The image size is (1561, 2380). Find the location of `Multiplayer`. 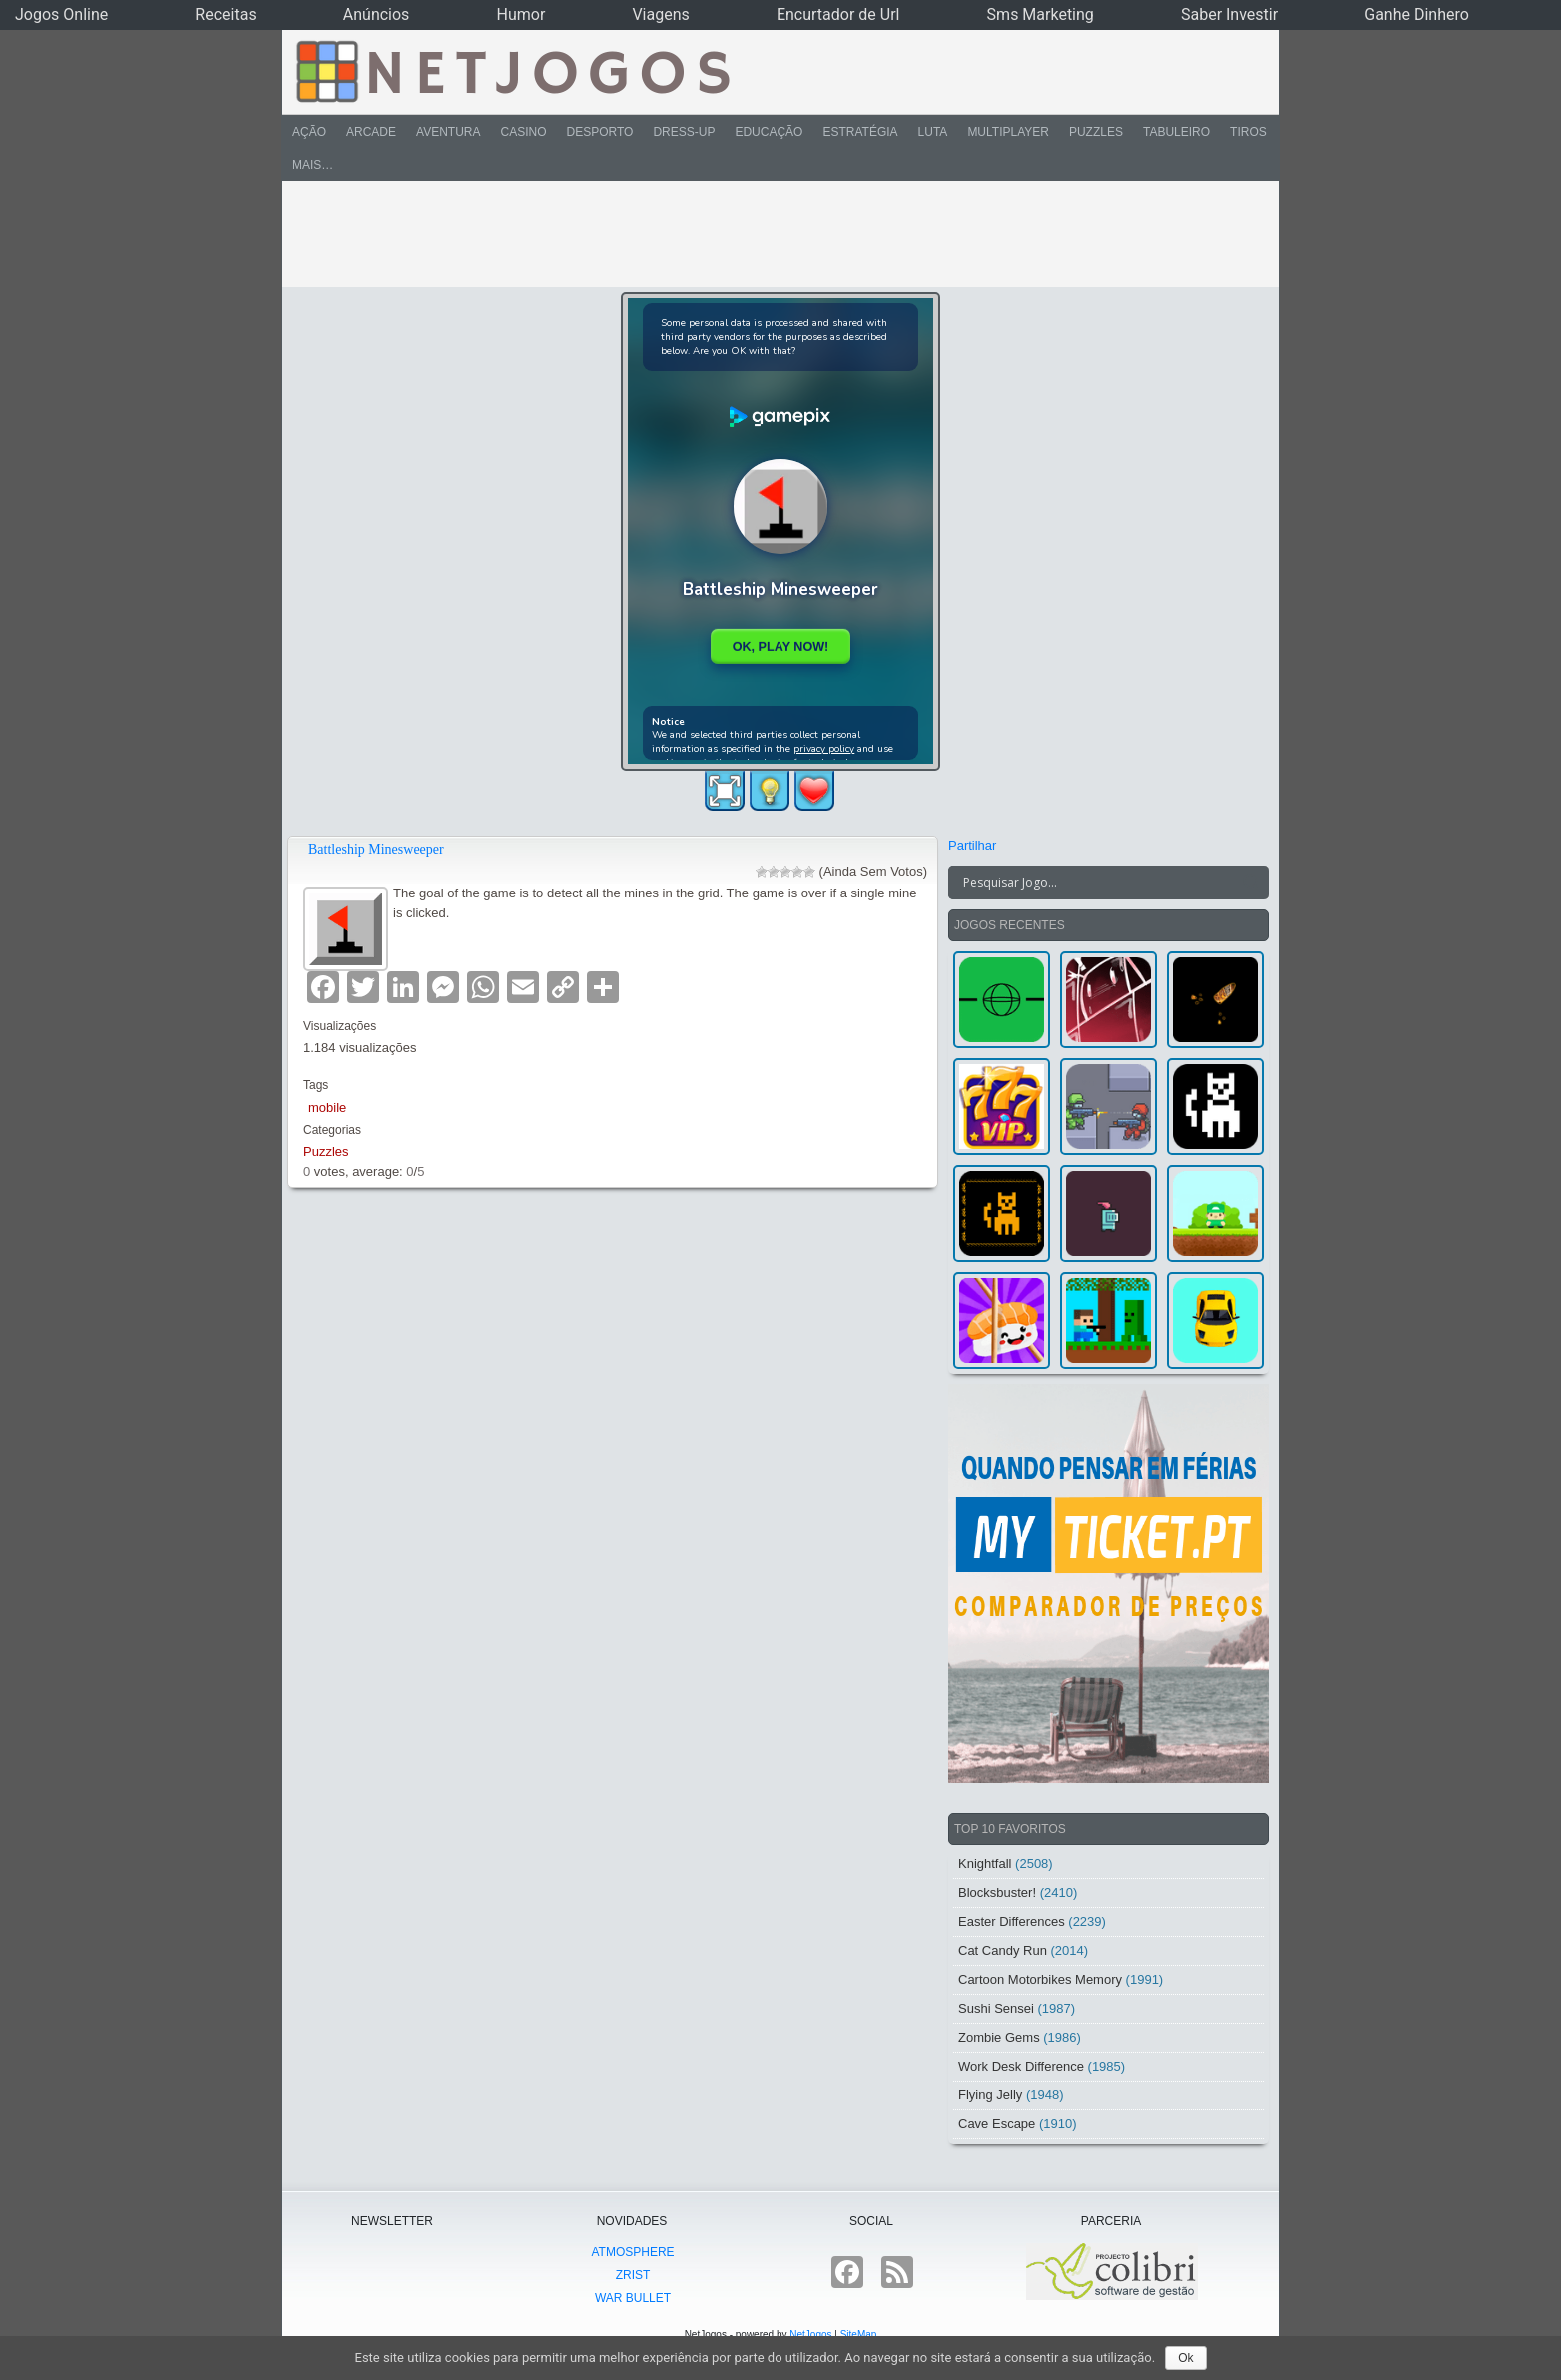

Multiplayer is located at coordinates (1008, 132).